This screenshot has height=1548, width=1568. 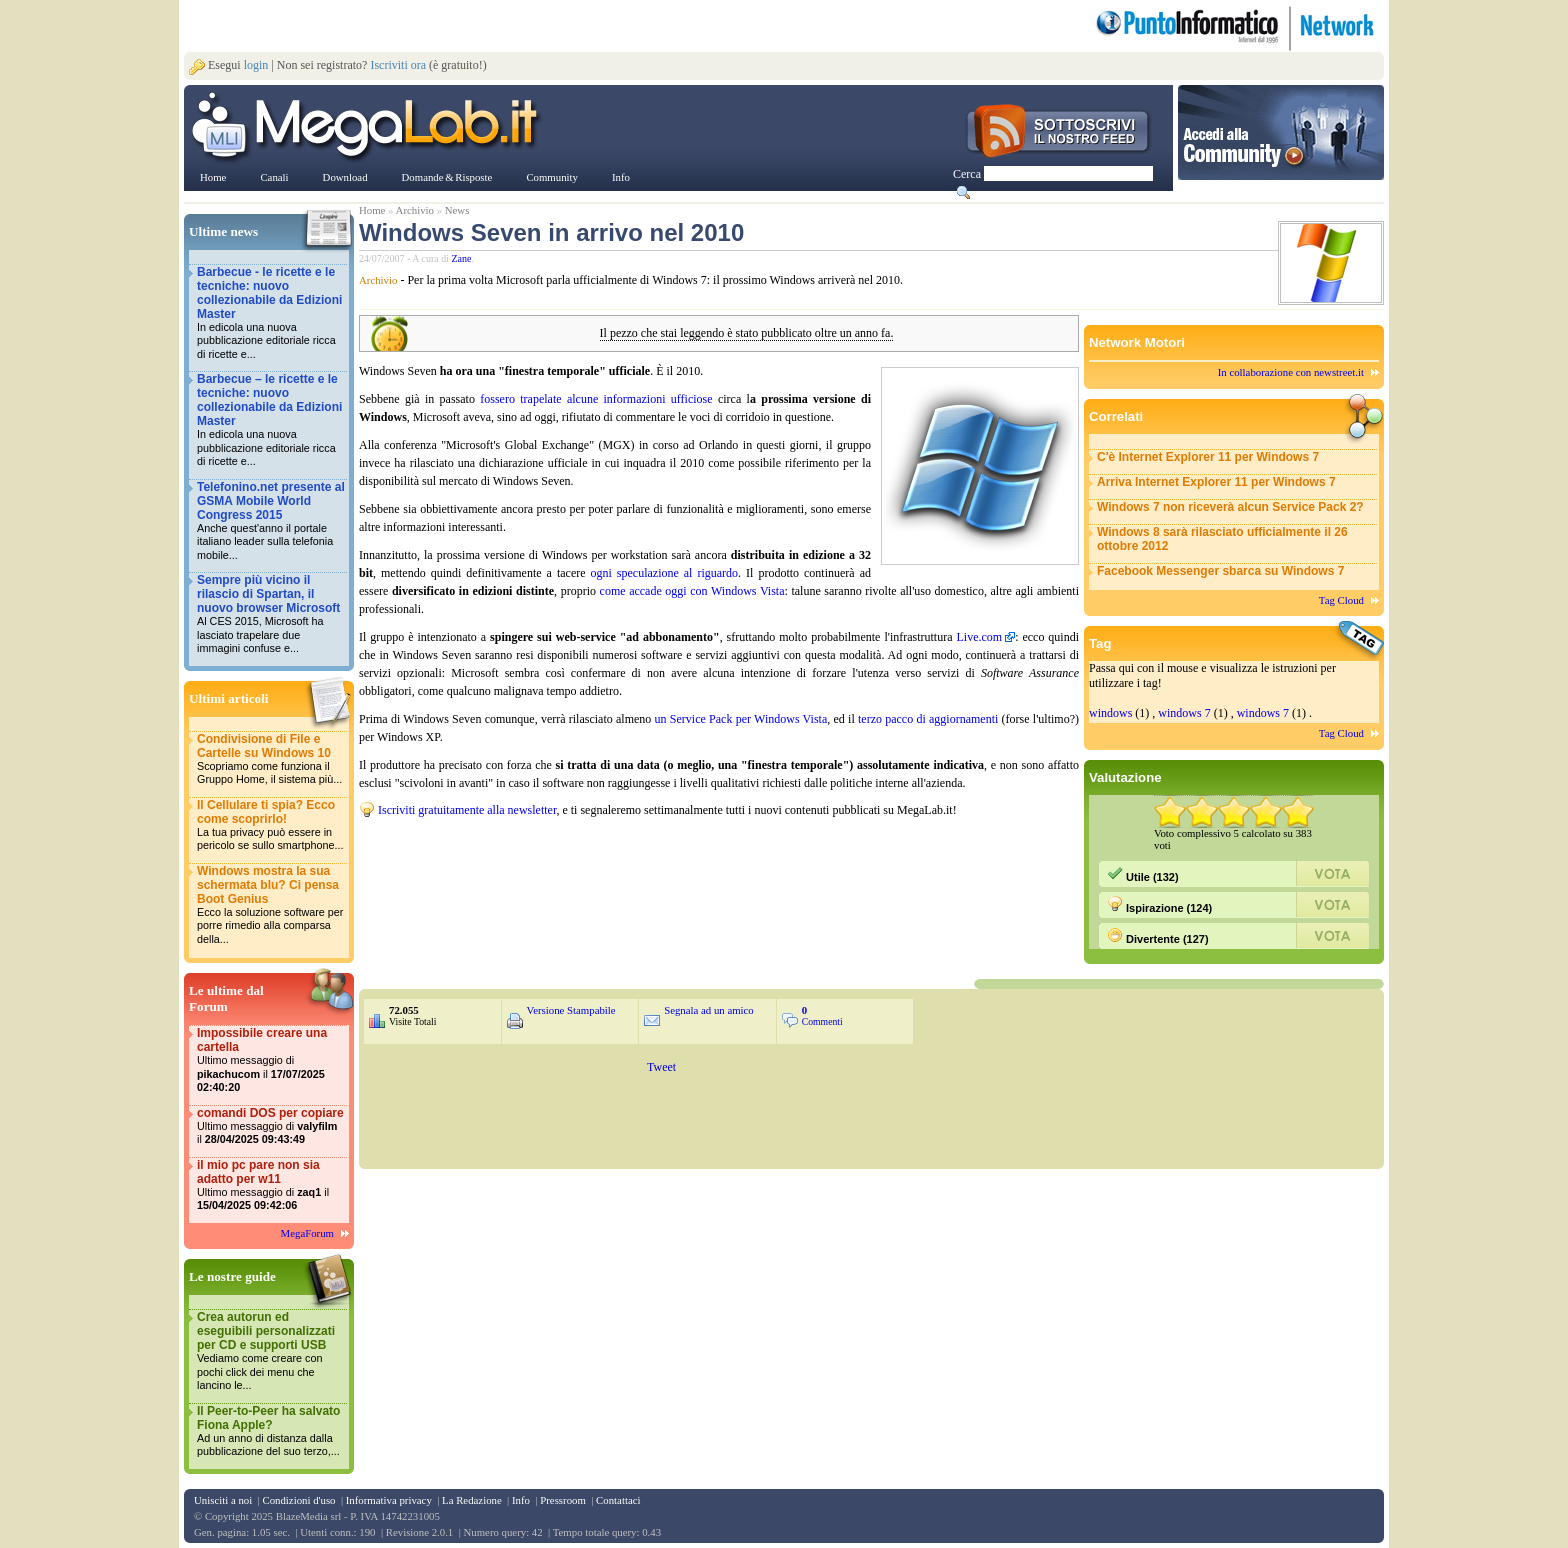 What do you see at coordinates (1159, 905) in the screenshot?
I see `Ispirazione (124)` at bounding box center [1159, 905].